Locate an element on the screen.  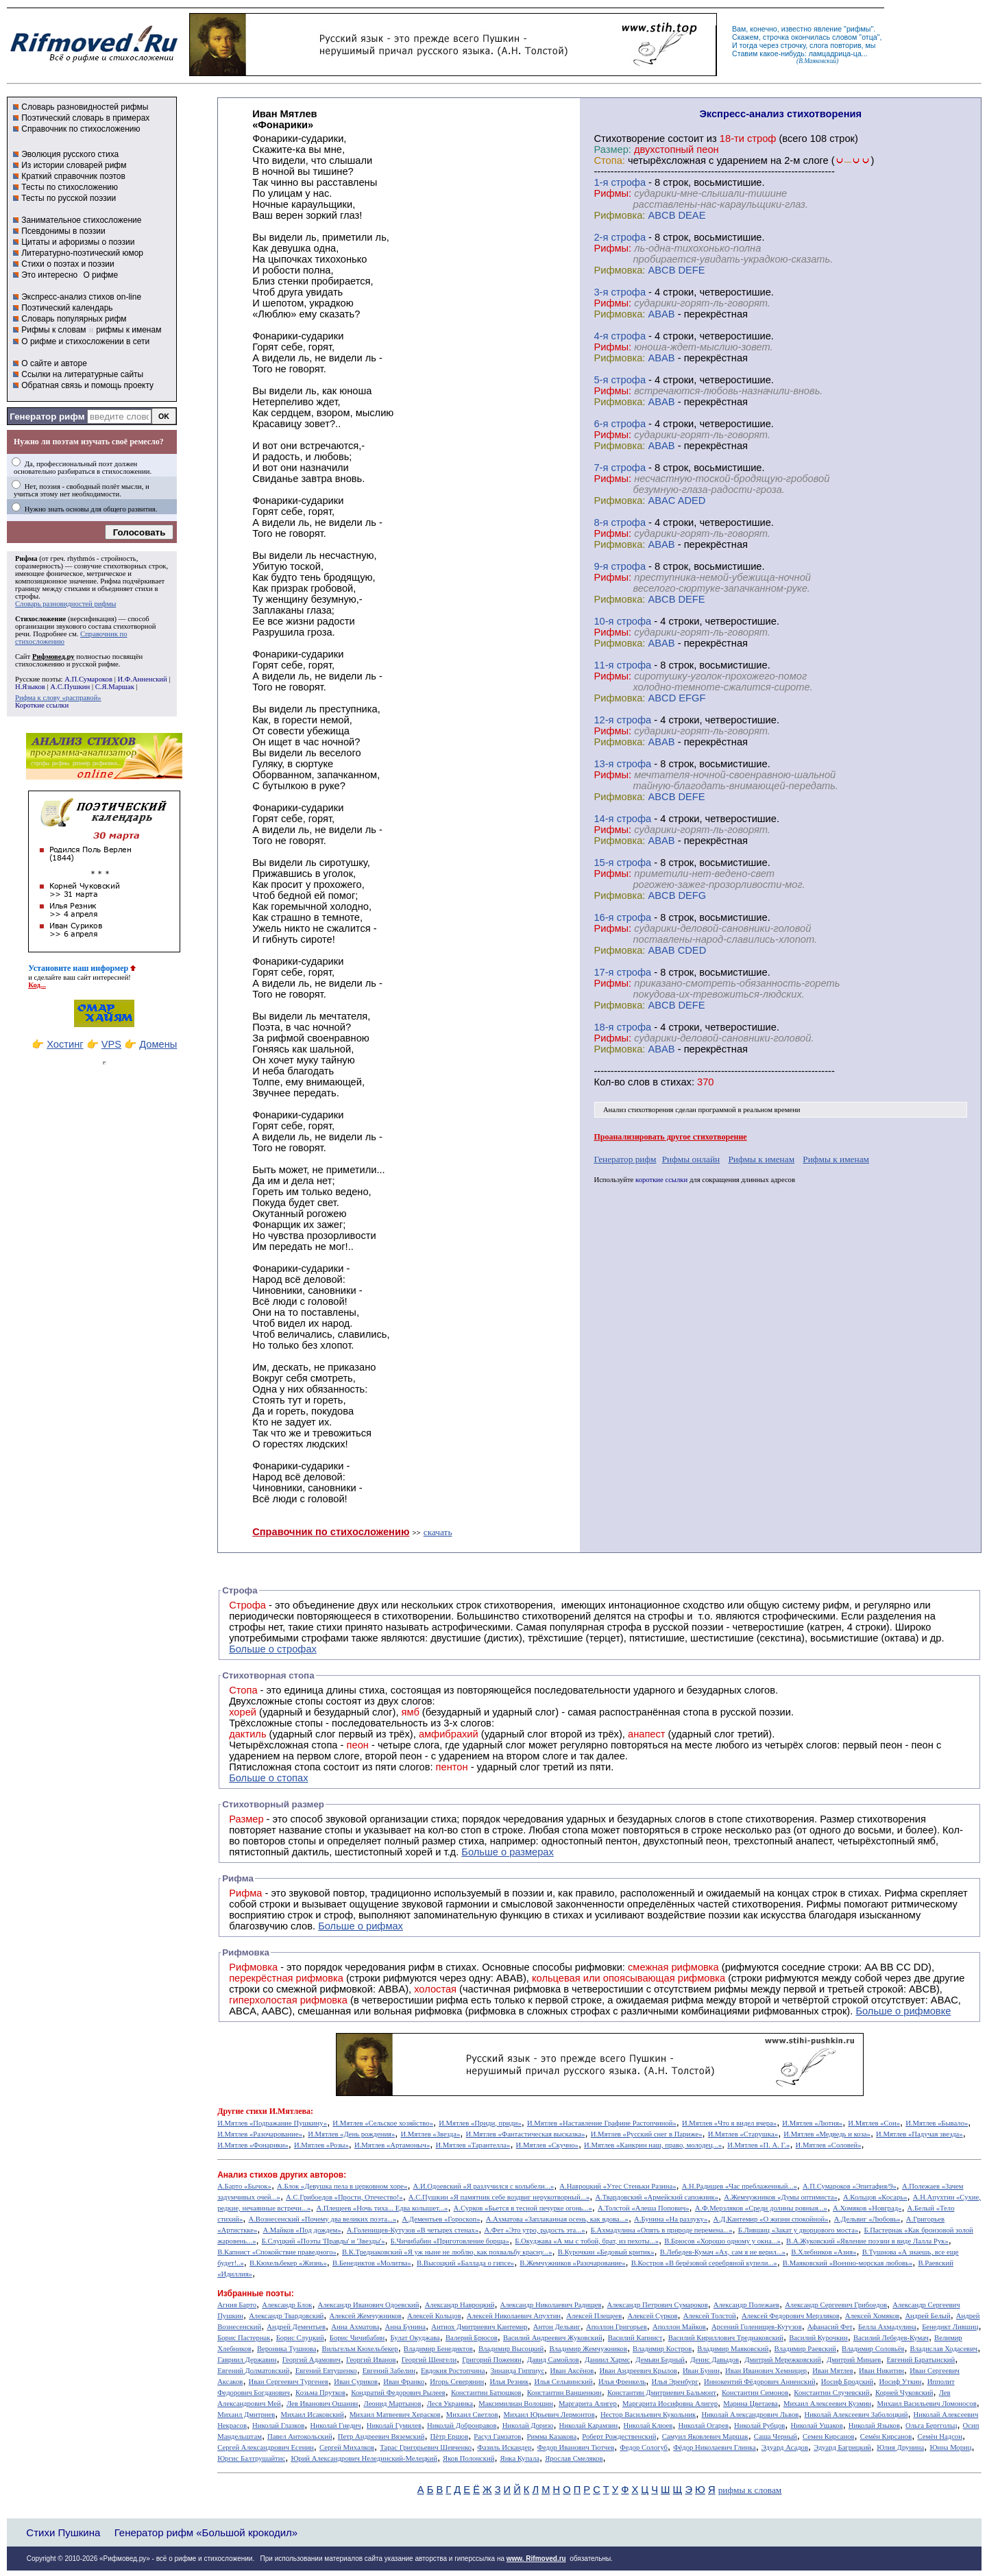
Георгий Иванов is located at coordinates (371, 2359).